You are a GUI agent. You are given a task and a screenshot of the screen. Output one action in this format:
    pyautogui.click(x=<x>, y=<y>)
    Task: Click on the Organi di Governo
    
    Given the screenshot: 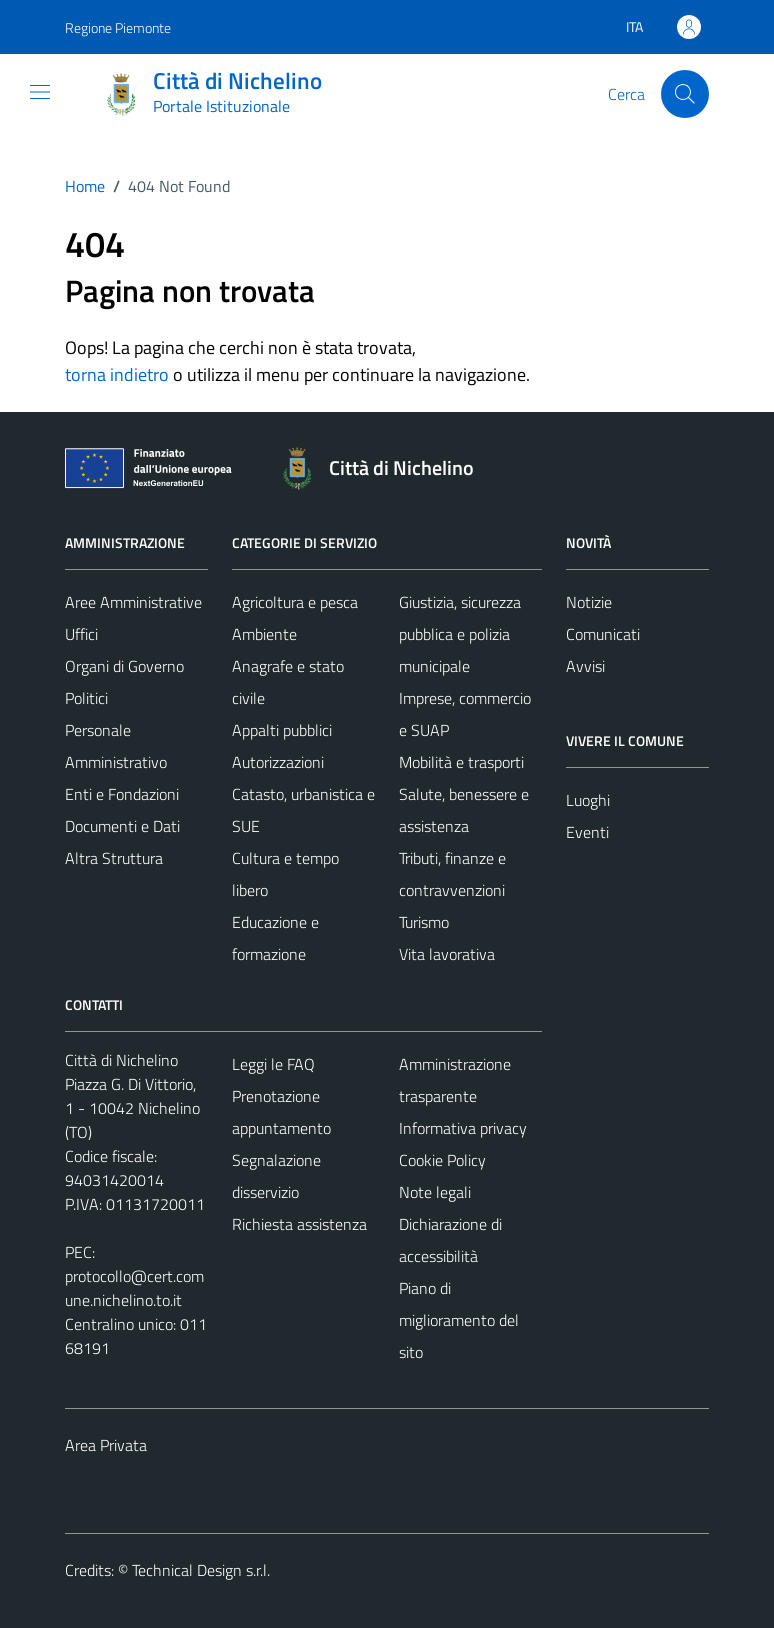 What is the action you would take?
    pyautogui.click(x=124, y=666)
    